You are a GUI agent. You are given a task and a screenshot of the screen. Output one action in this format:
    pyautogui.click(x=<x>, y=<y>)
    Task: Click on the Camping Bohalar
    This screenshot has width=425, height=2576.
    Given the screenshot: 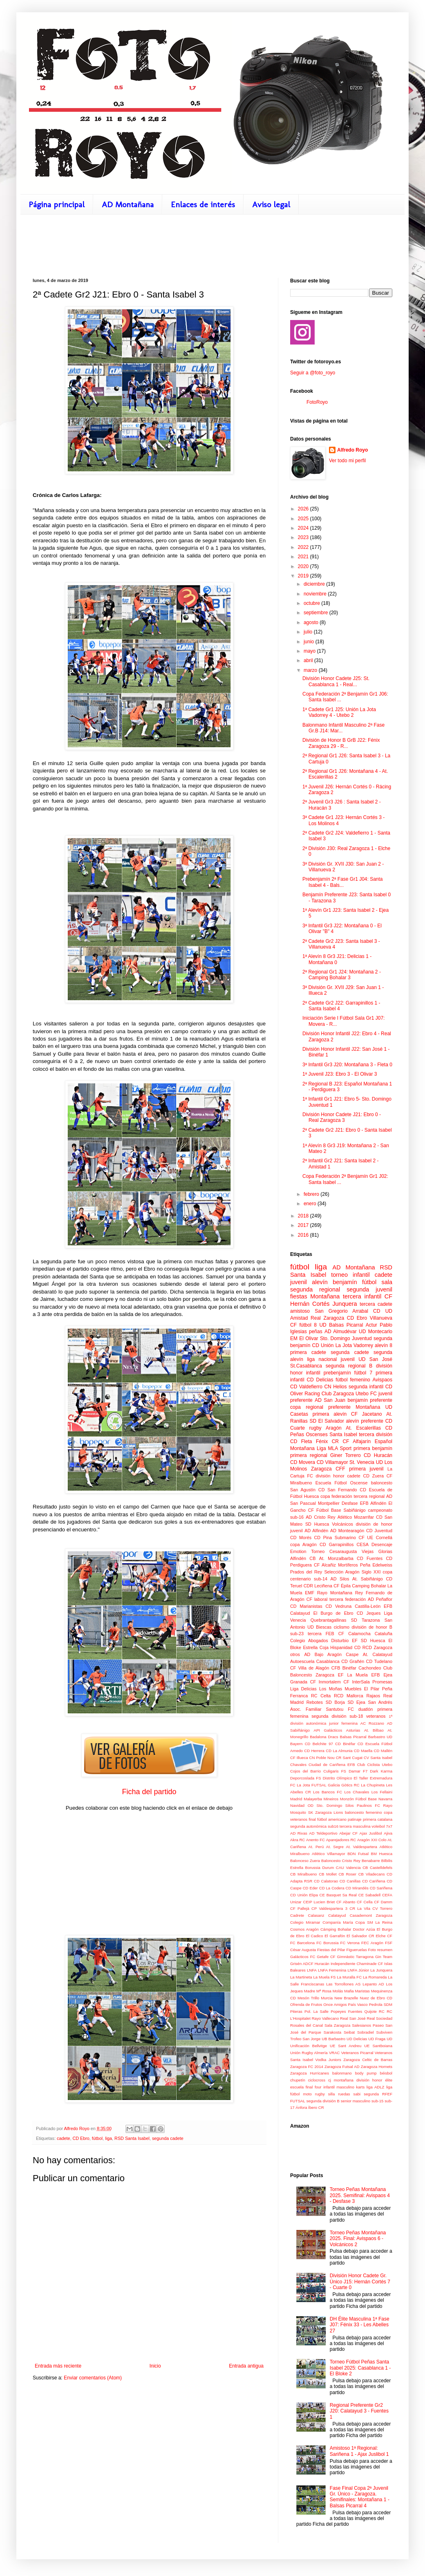 What is the action you would take?
    pyautogui.click(x=369, y=1585)
    